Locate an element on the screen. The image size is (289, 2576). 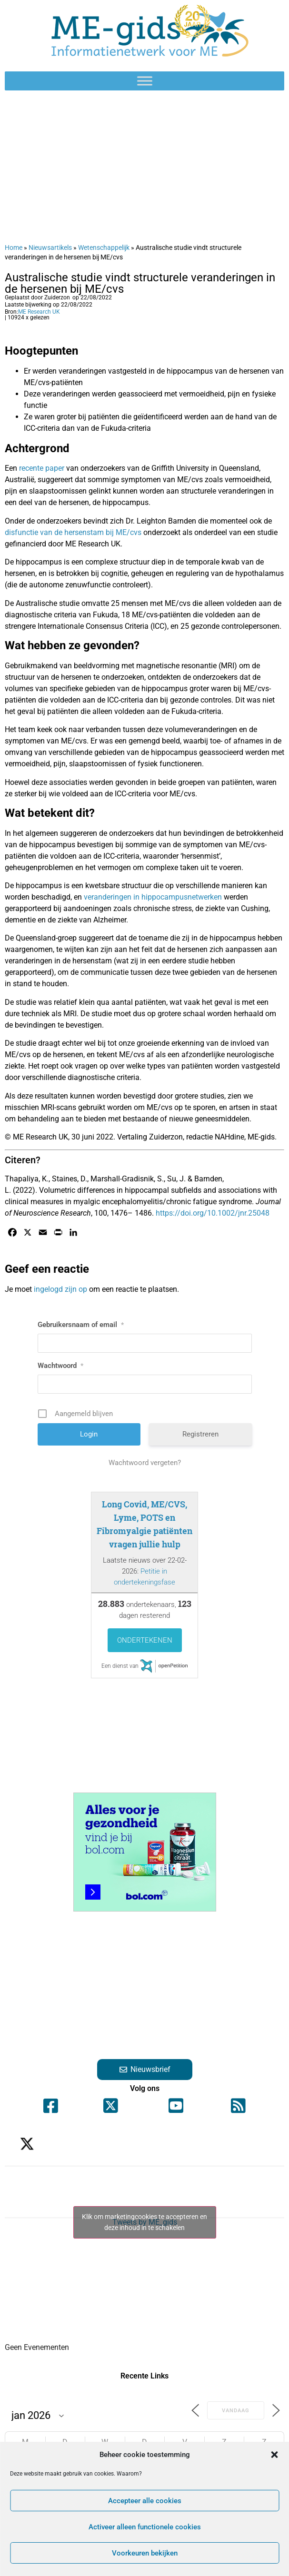
Ondertekenen is located at coordinates (144, 1640).